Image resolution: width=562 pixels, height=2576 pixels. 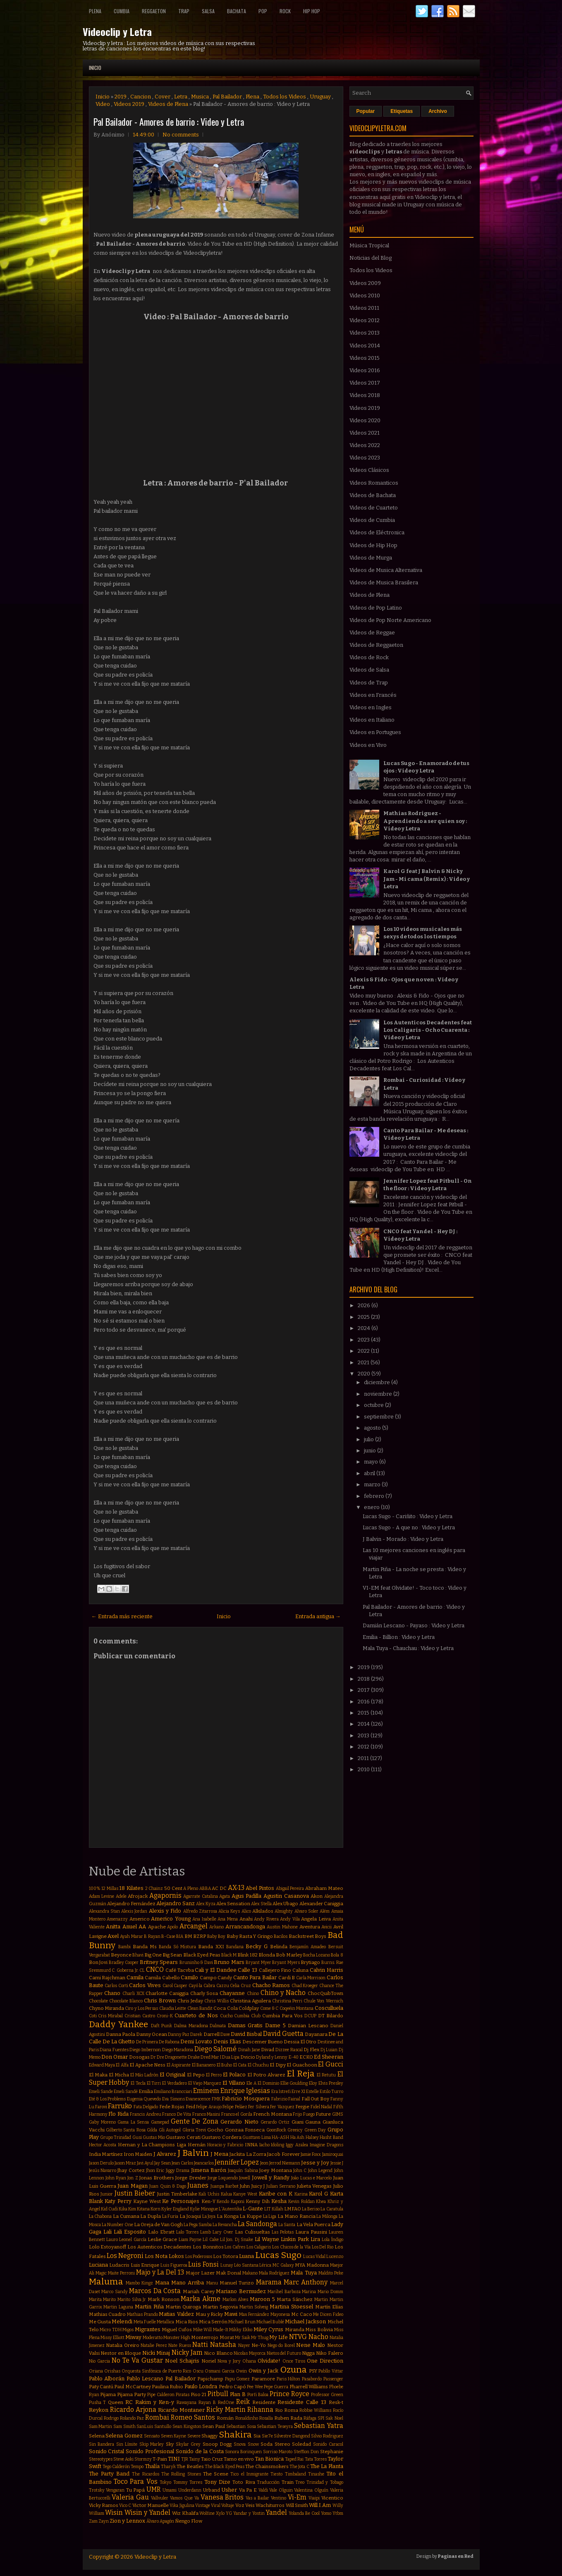 What do you see at coordinates (165, 2482) in the screenshot?
I see `Tokyo` at bounding box center [165, 2482].